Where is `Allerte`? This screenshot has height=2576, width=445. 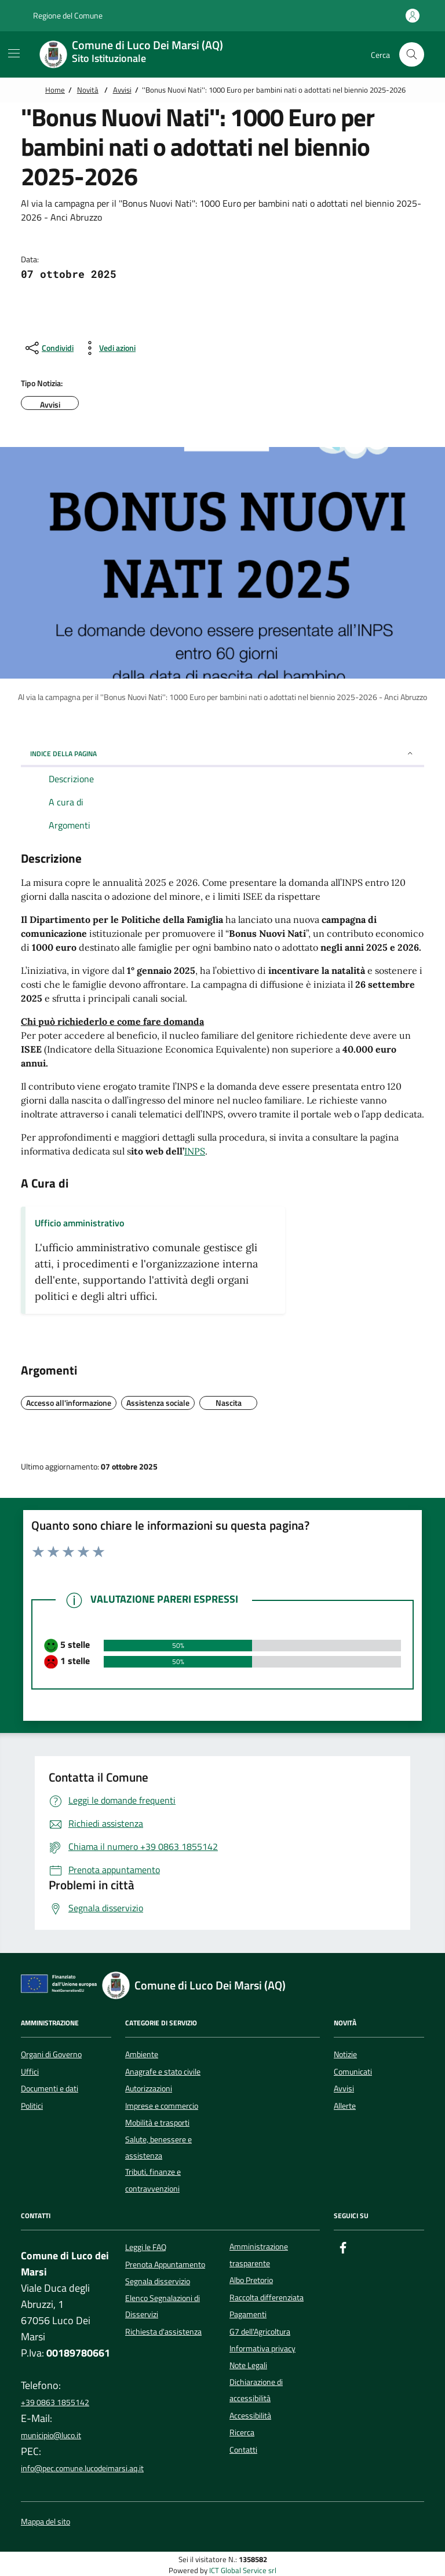 Allerte is located at coordinates (345, 2105).